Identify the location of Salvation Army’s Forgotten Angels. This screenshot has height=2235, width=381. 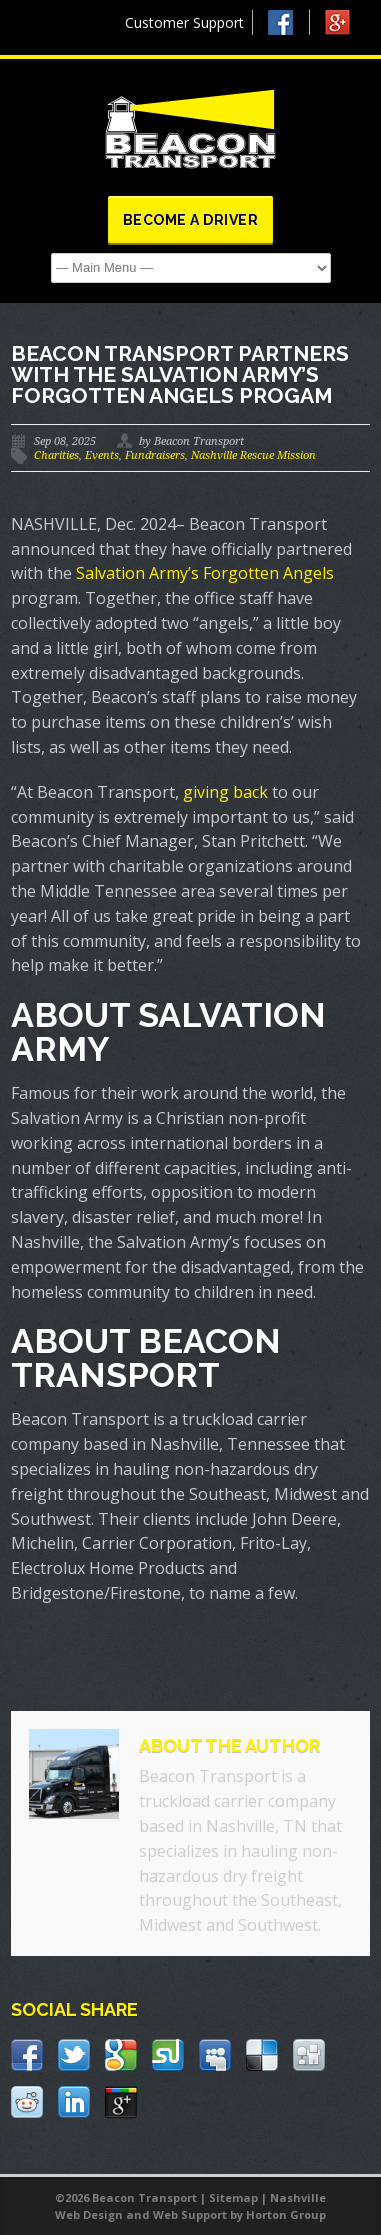
(205, 573).